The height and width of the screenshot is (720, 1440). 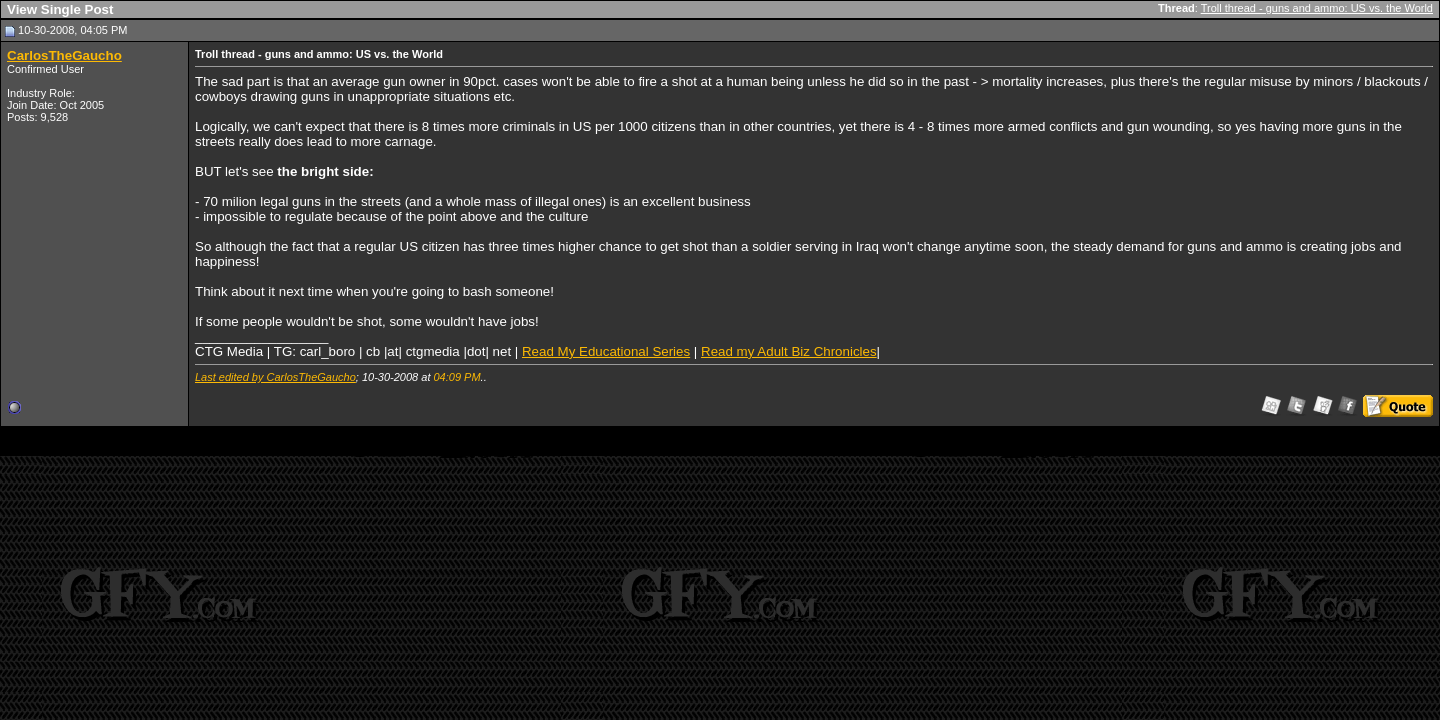 What do you see at coordinates (789, 351) in the screenshot?
I see `Read my Adult Biz Chronicles` at bounding box center [789, 351].